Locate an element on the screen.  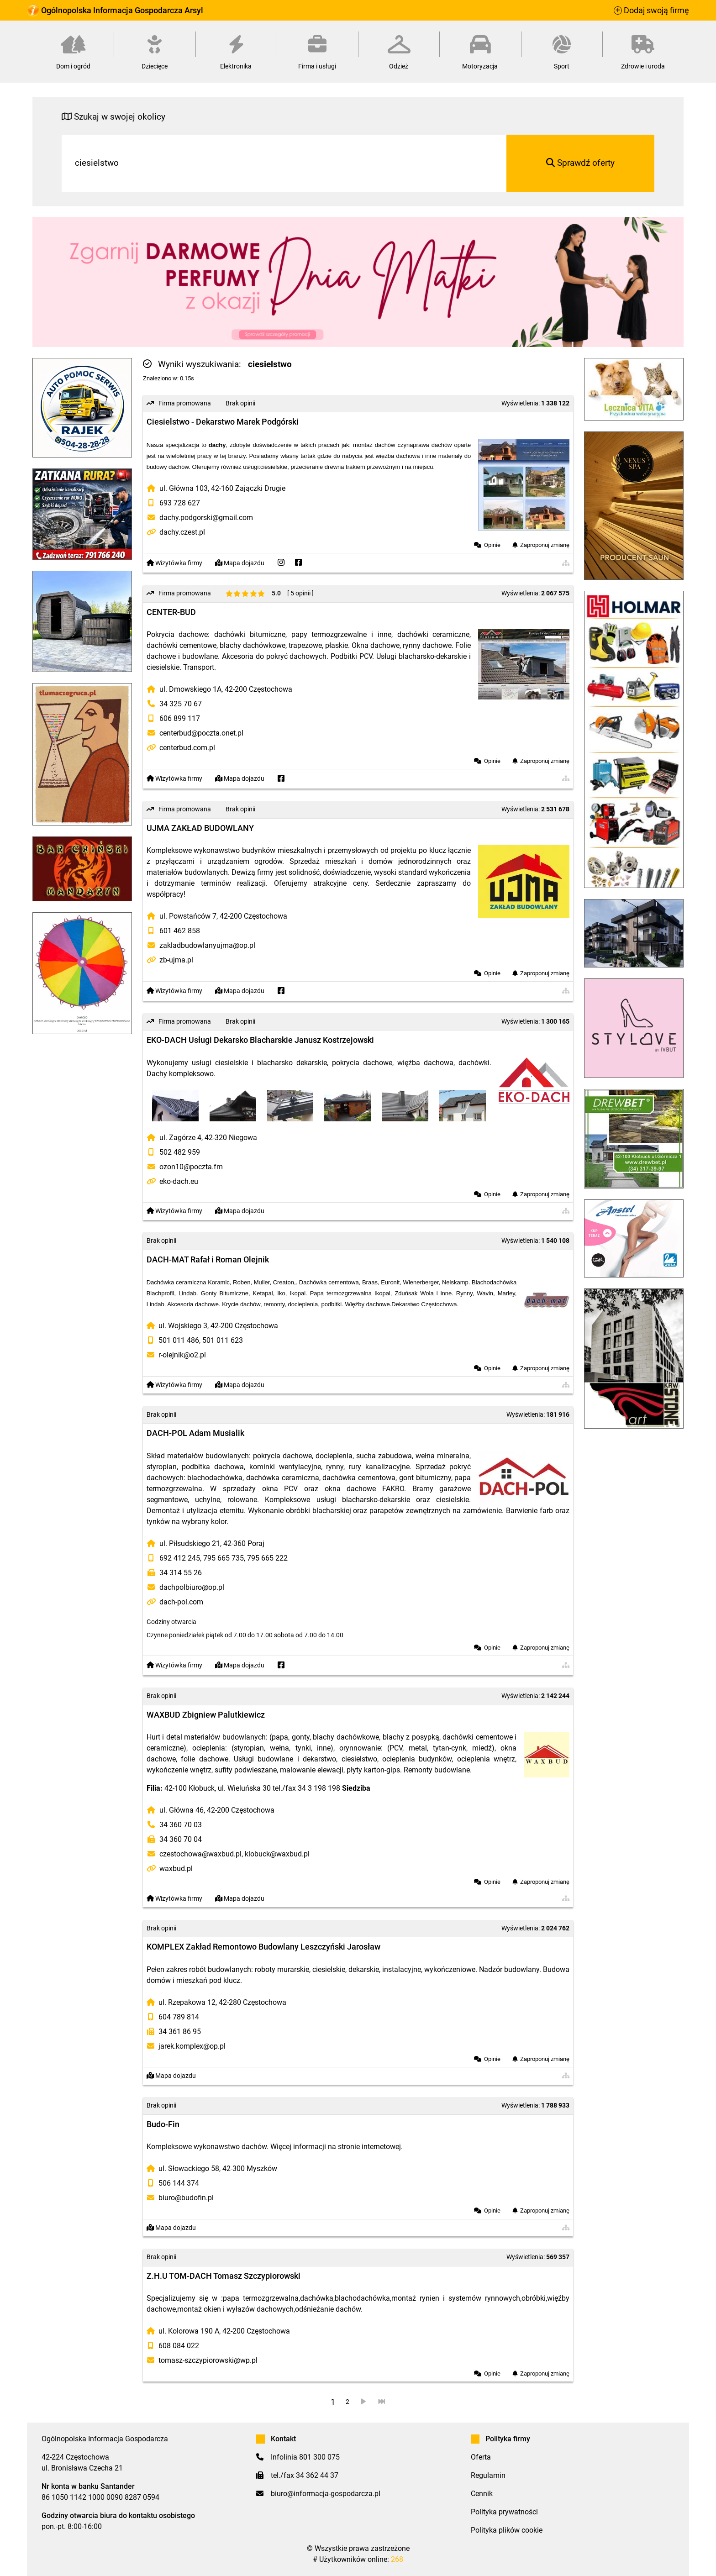
jarek.komplex@op.pl is located at coordinates (192, 2046).